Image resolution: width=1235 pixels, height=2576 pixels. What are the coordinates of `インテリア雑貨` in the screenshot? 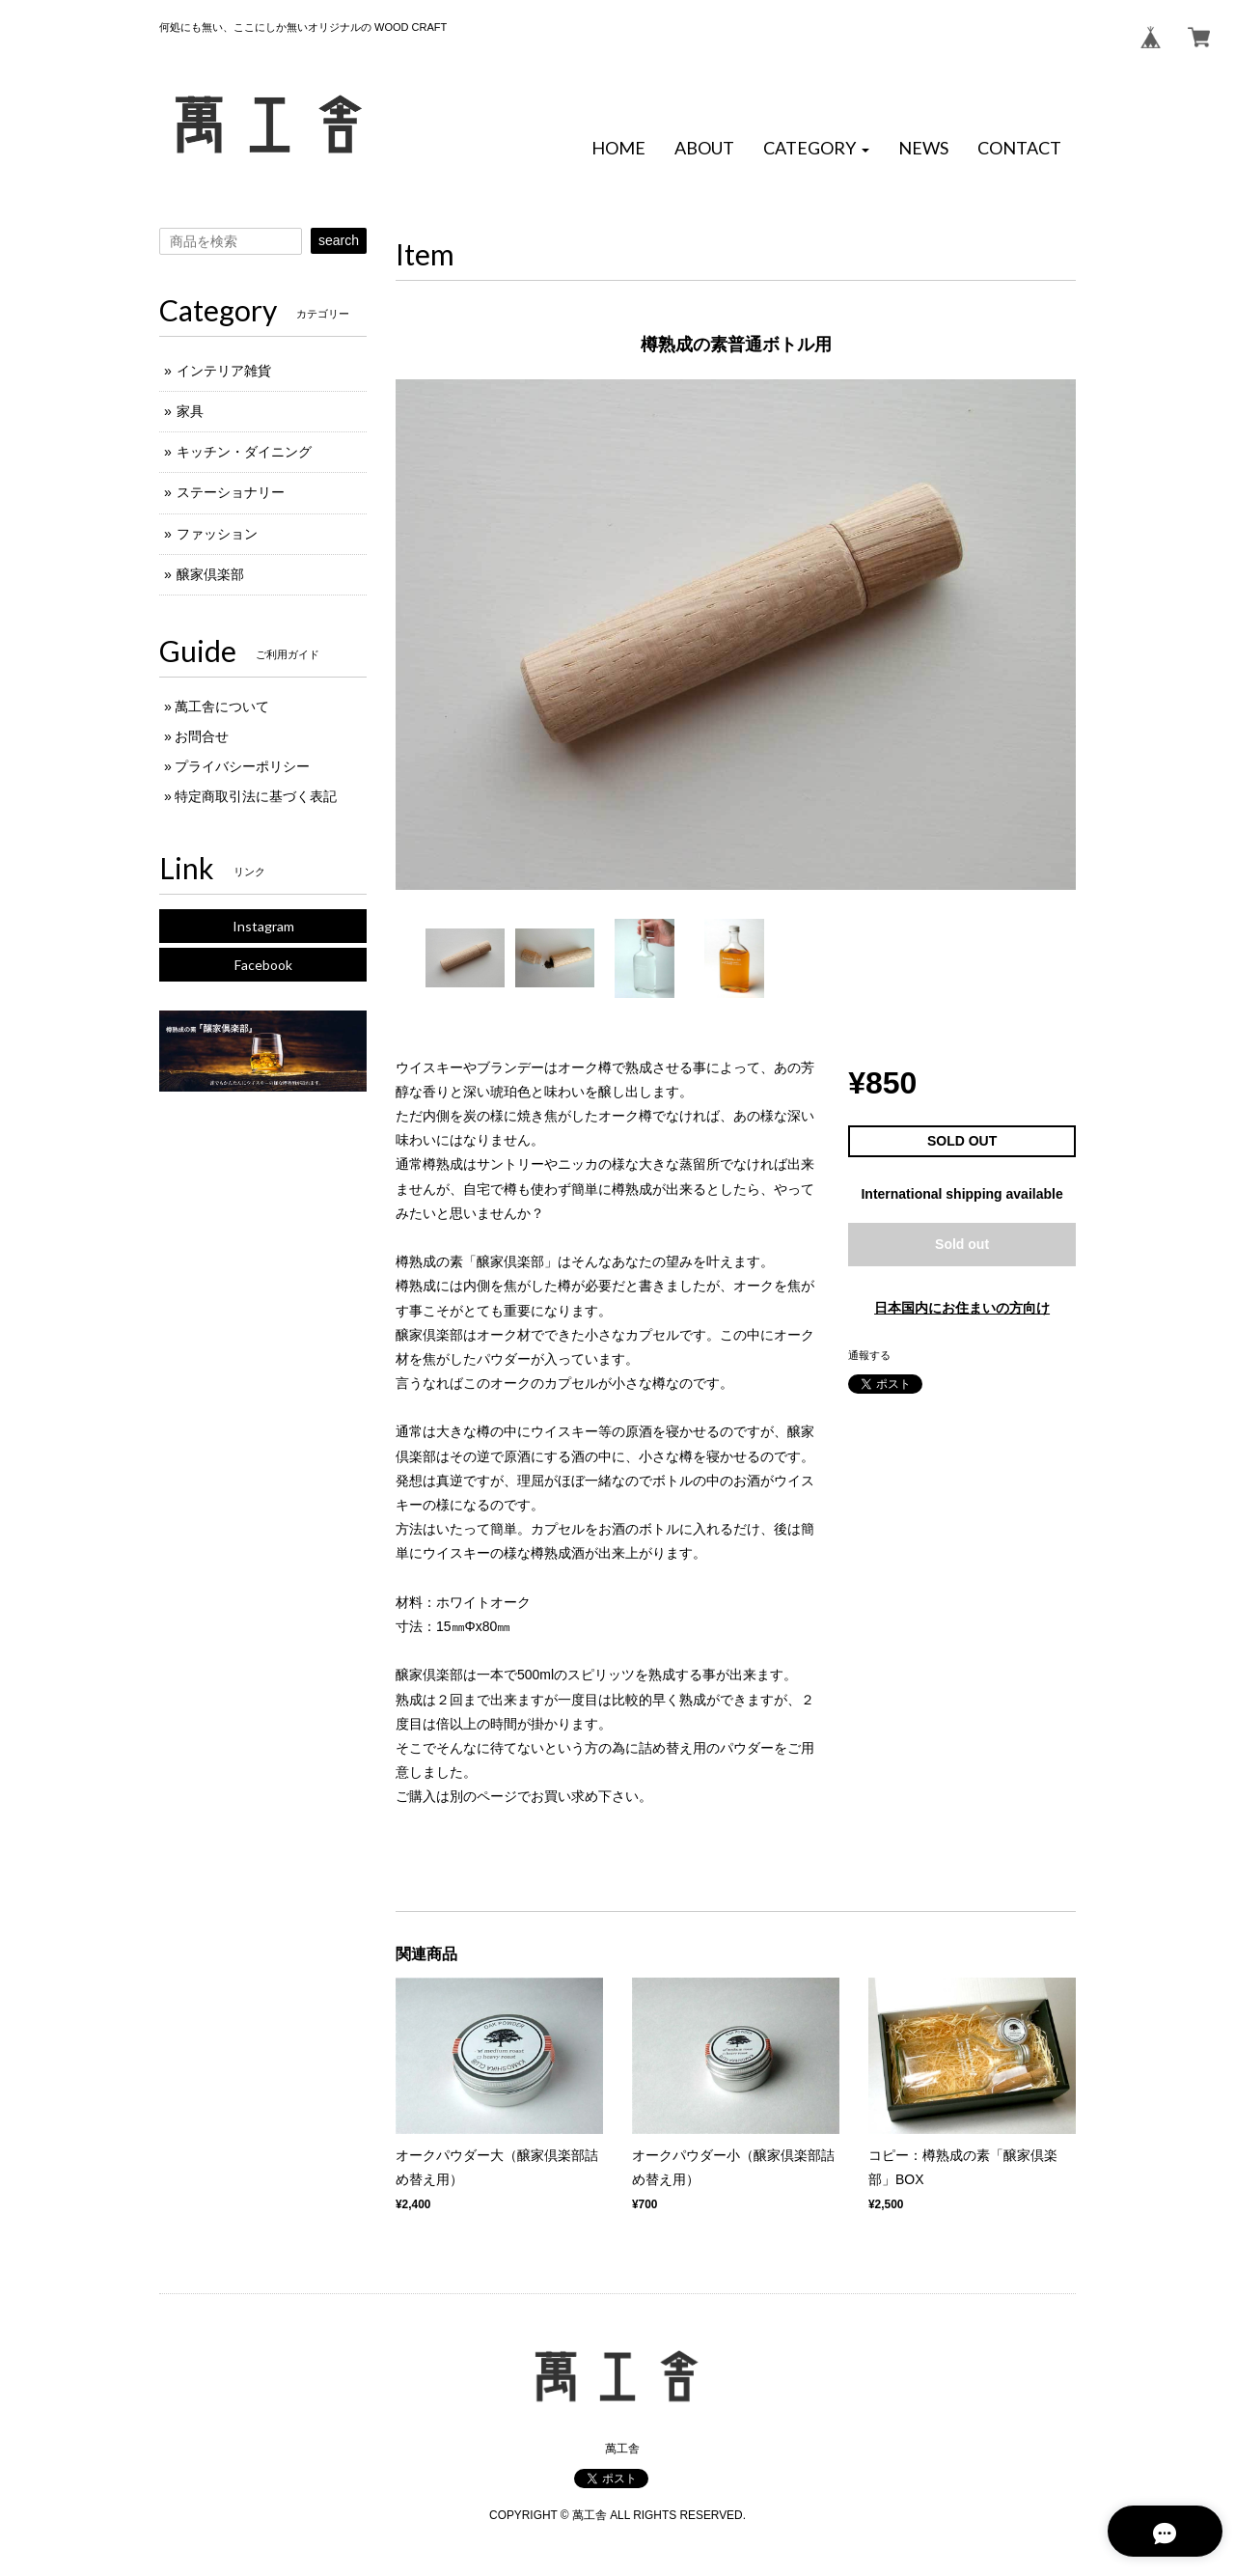 It's located at (224, 370).